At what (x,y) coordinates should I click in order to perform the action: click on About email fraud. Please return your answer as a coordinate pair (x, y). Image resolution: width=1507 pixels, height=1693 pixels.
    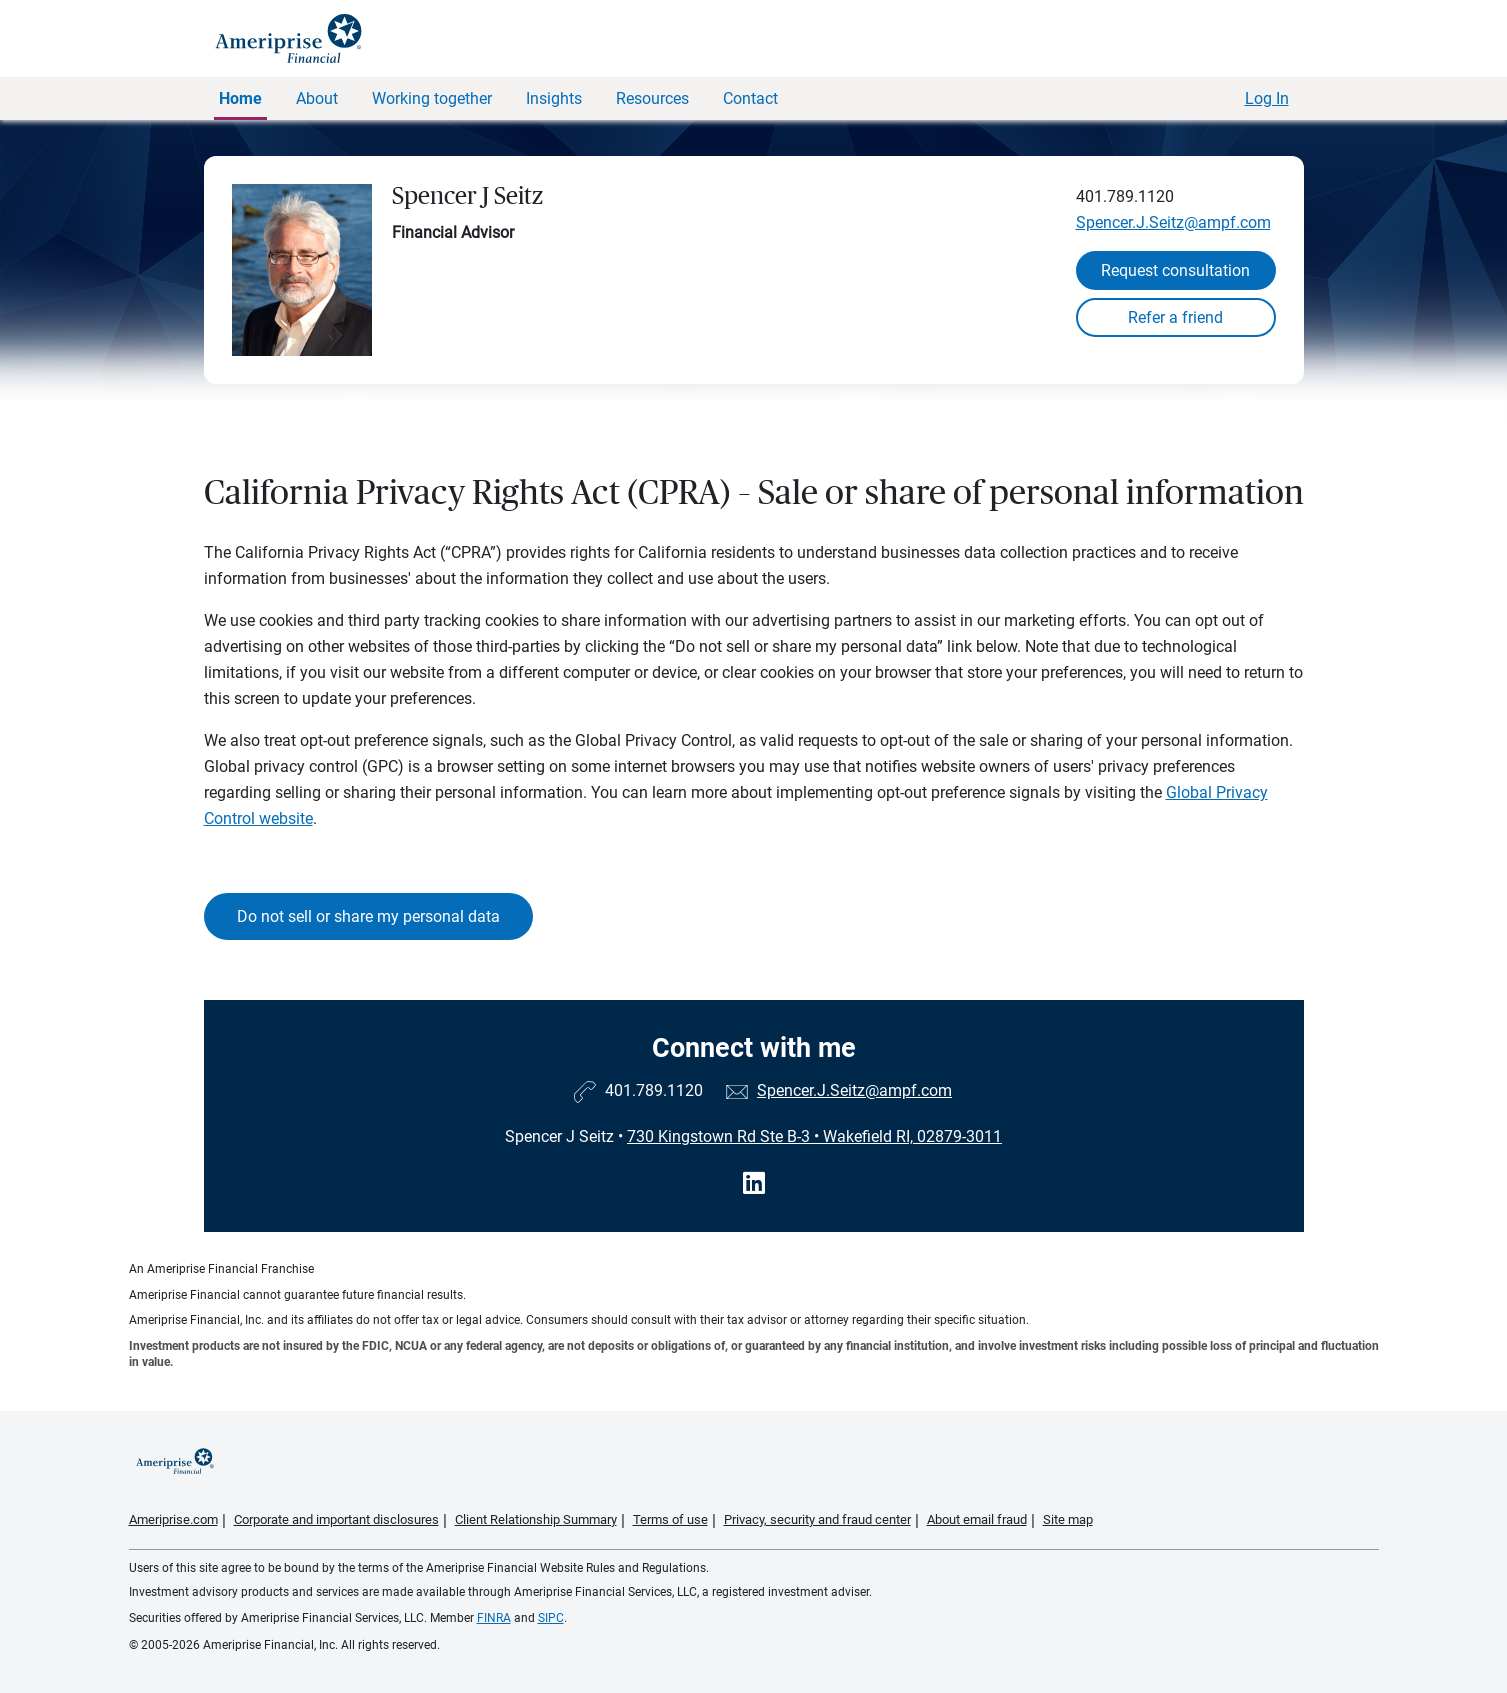
    Looking at the image, I should click on (977, 1519).